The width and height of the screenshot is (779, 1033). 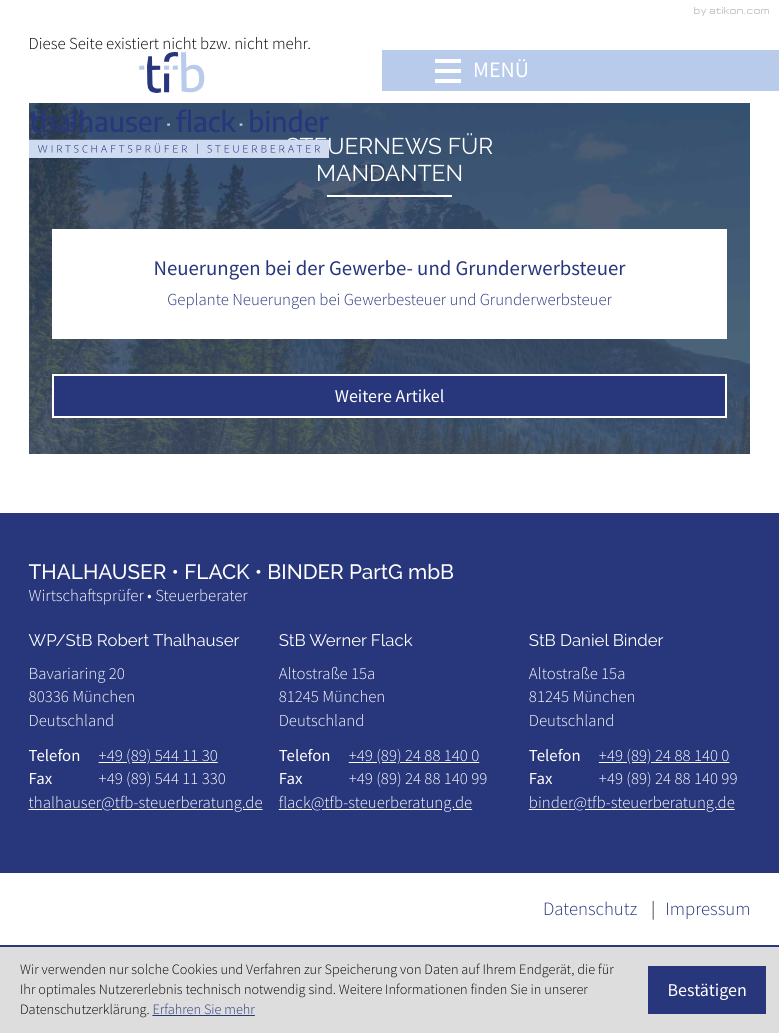 What do you see at coordinates (632, 802) in the screenshot?
I see `binder@tfb-steuerberatung.de [E-Mail: binder@tfb-steuerberatung.de]` at bounding box center [632, 802].